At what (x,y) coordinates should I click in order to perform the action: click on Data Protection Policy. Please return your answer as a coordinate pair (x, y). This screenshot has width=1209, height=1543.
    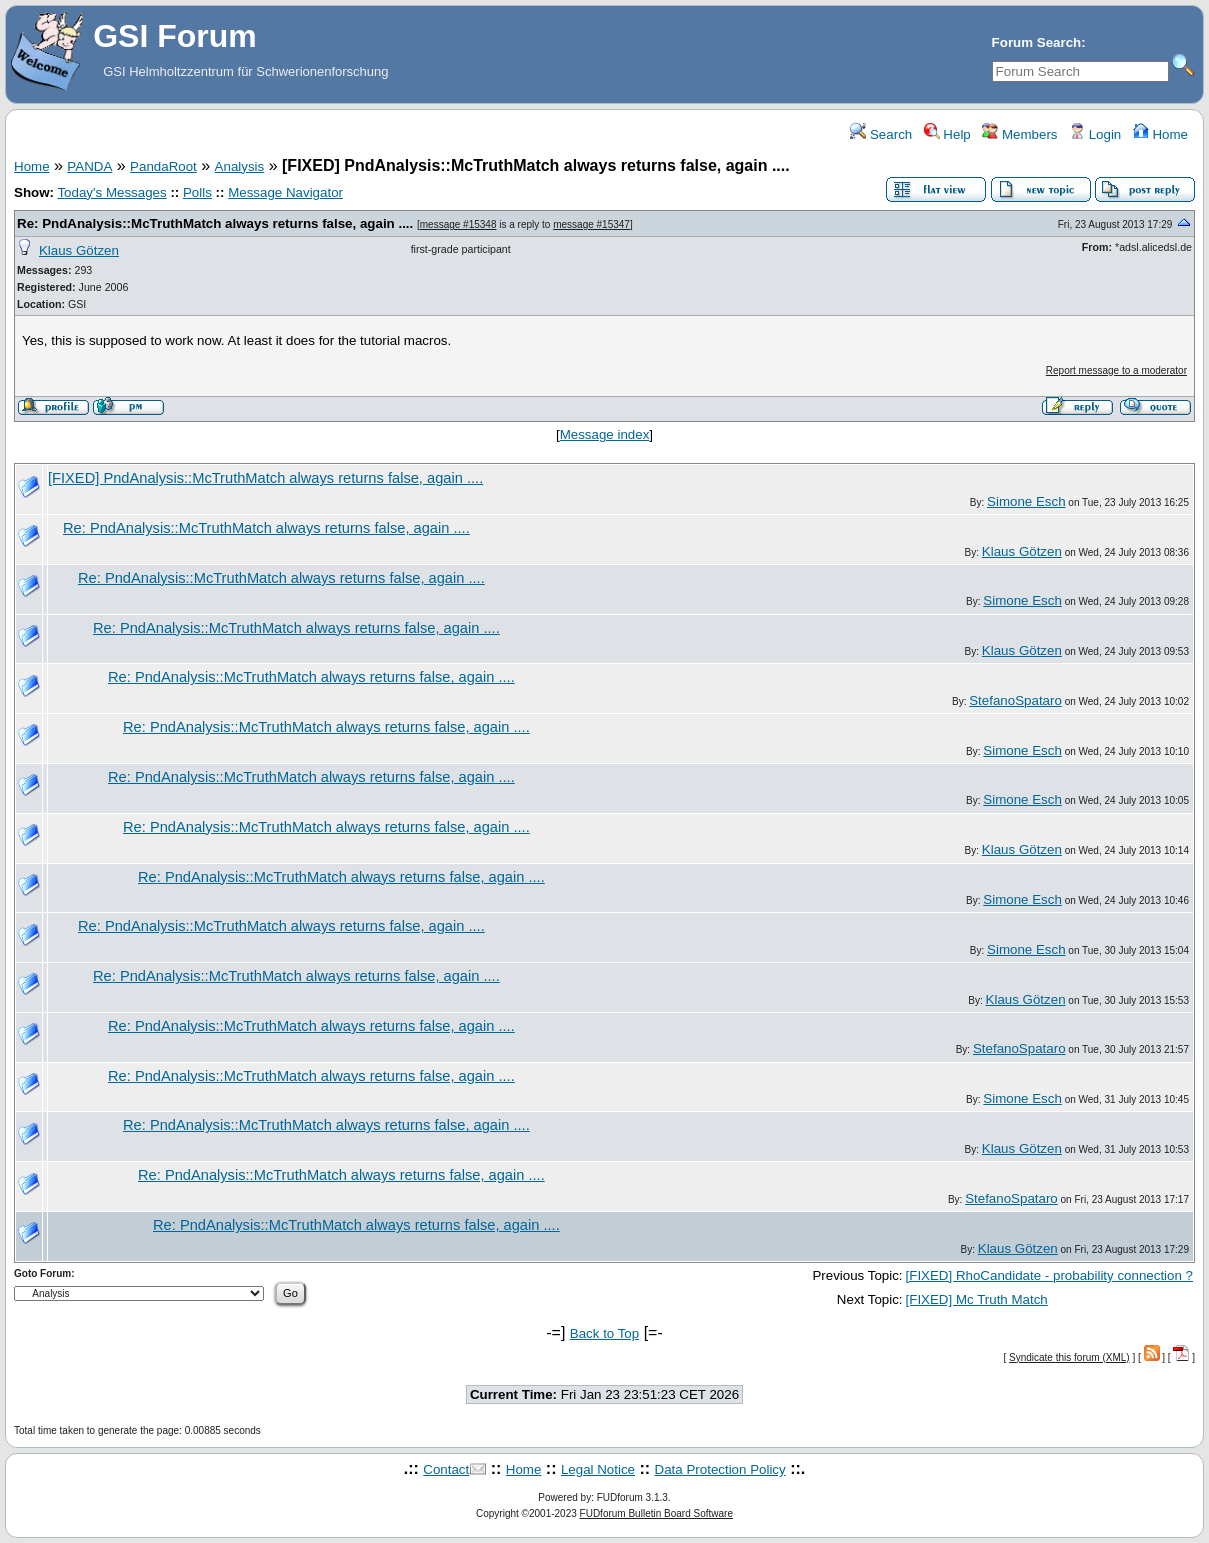
    Looking at the image, I should click on (720, 1469).